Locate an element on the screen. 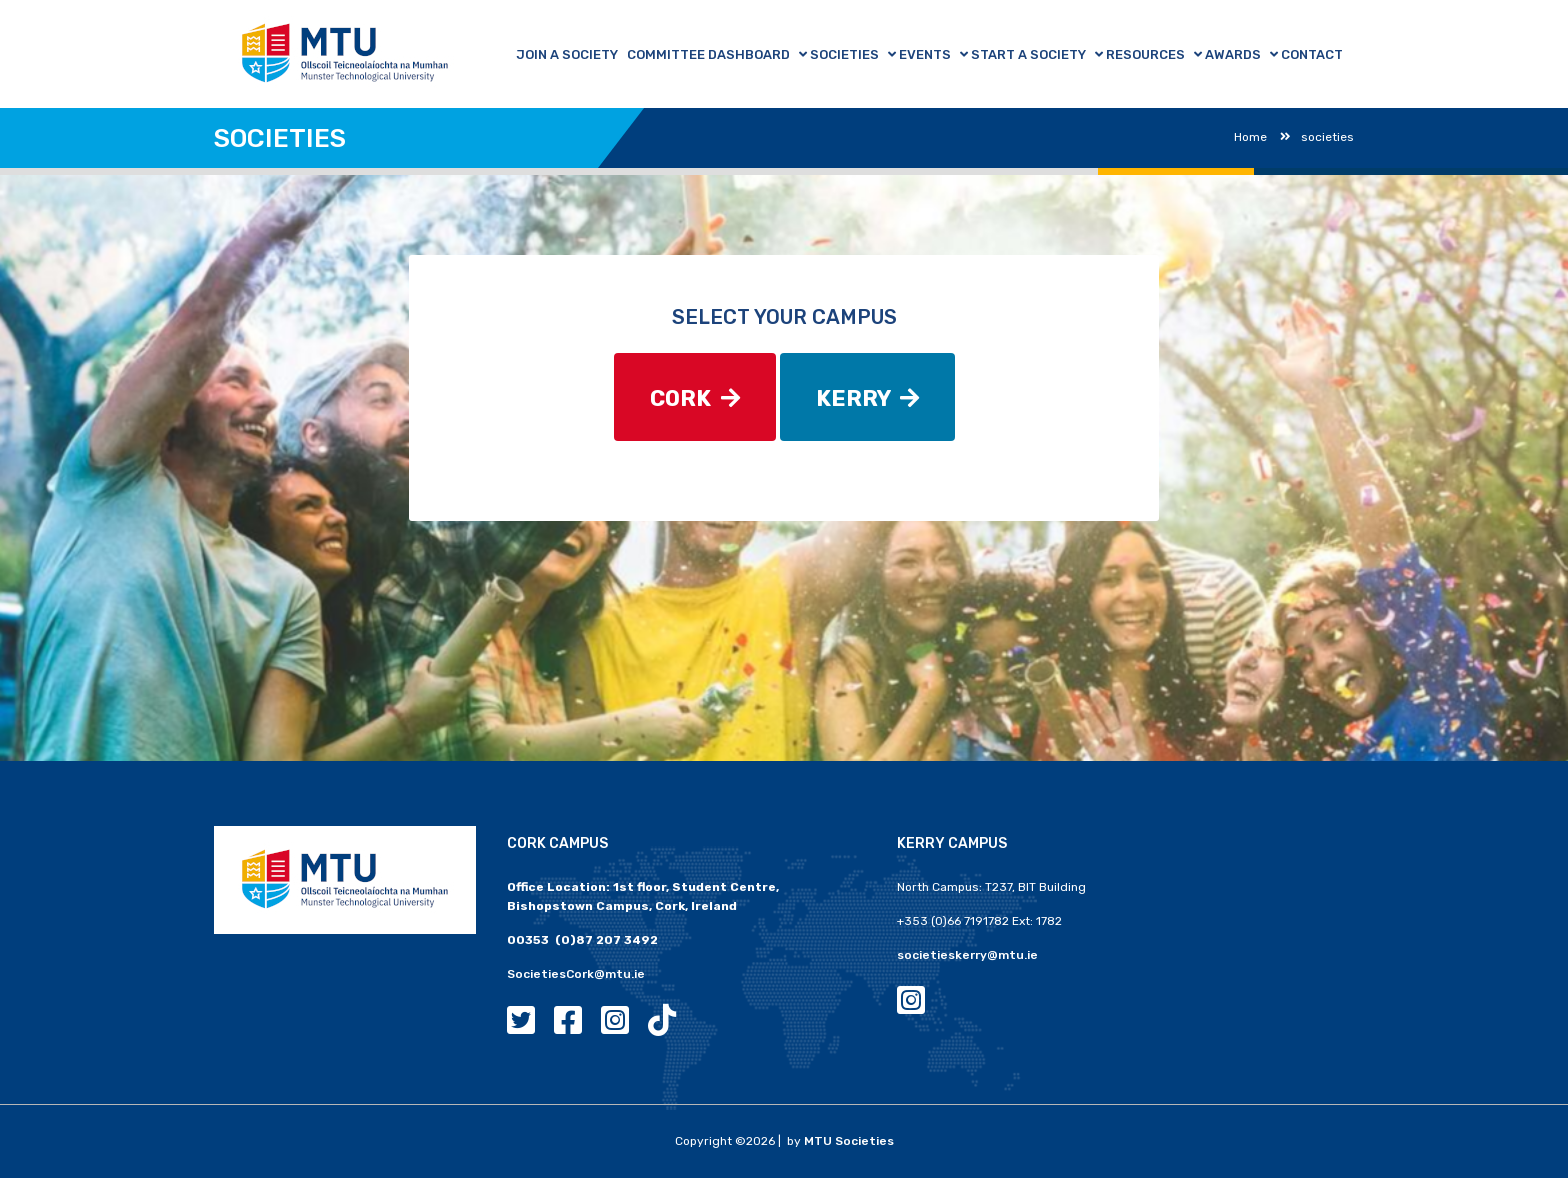  societies is located at coordinates (1317, 137).